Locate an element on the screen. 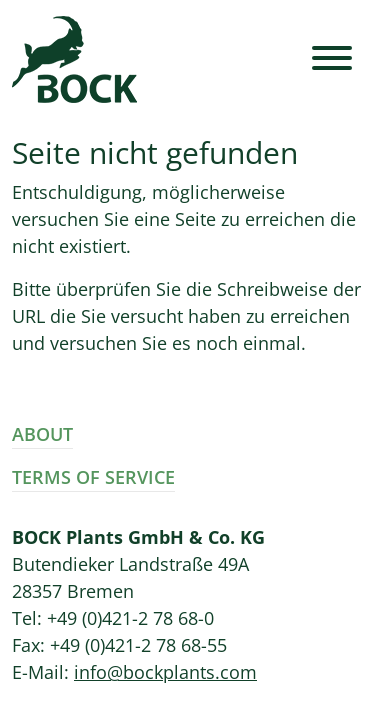 The width and height of the screenshot is (379, 720). info@bockplants.com is located at coordinates (165, 672).